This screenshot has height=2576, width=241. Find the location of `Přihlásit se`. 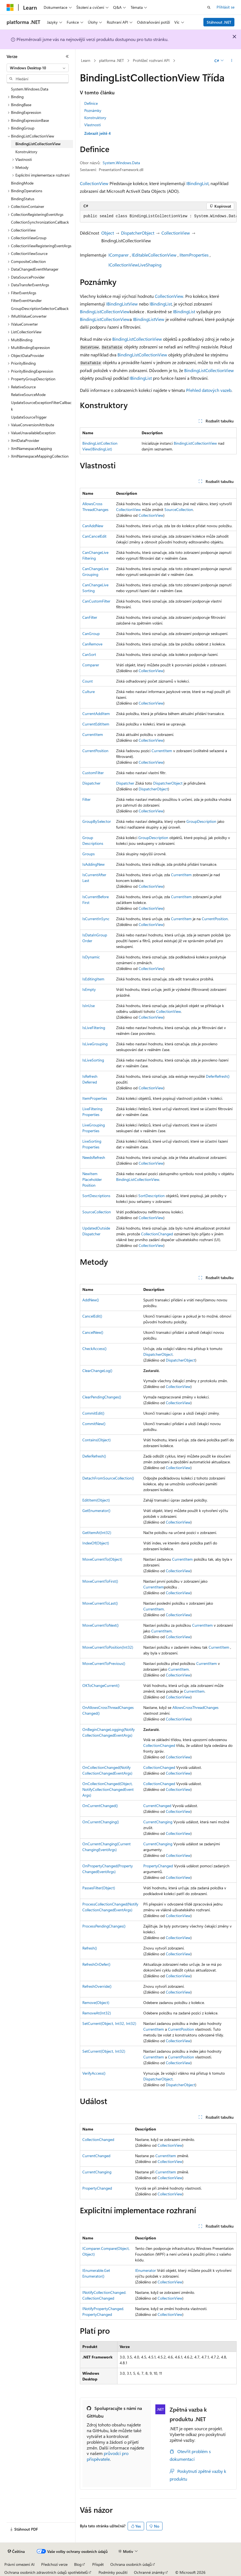

Přihlásit se is located at coordinates (225, 7).